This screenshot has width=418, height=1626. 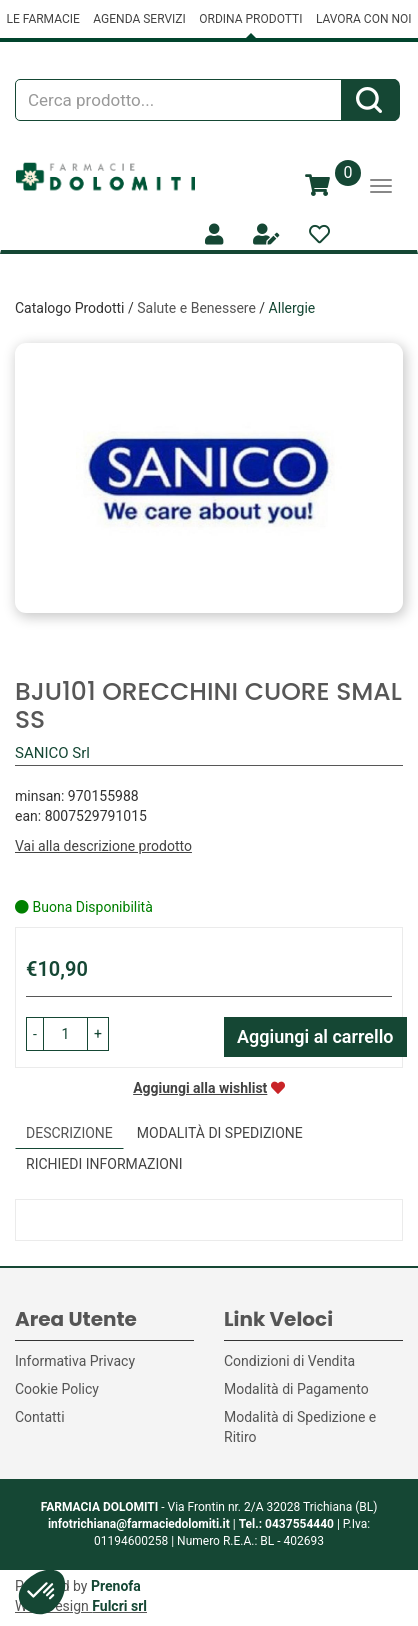 What do you see at coordinates (69, 1133) in the screenshot?
I see `Descrizione [tab]` at bounding box center [69, 1133].